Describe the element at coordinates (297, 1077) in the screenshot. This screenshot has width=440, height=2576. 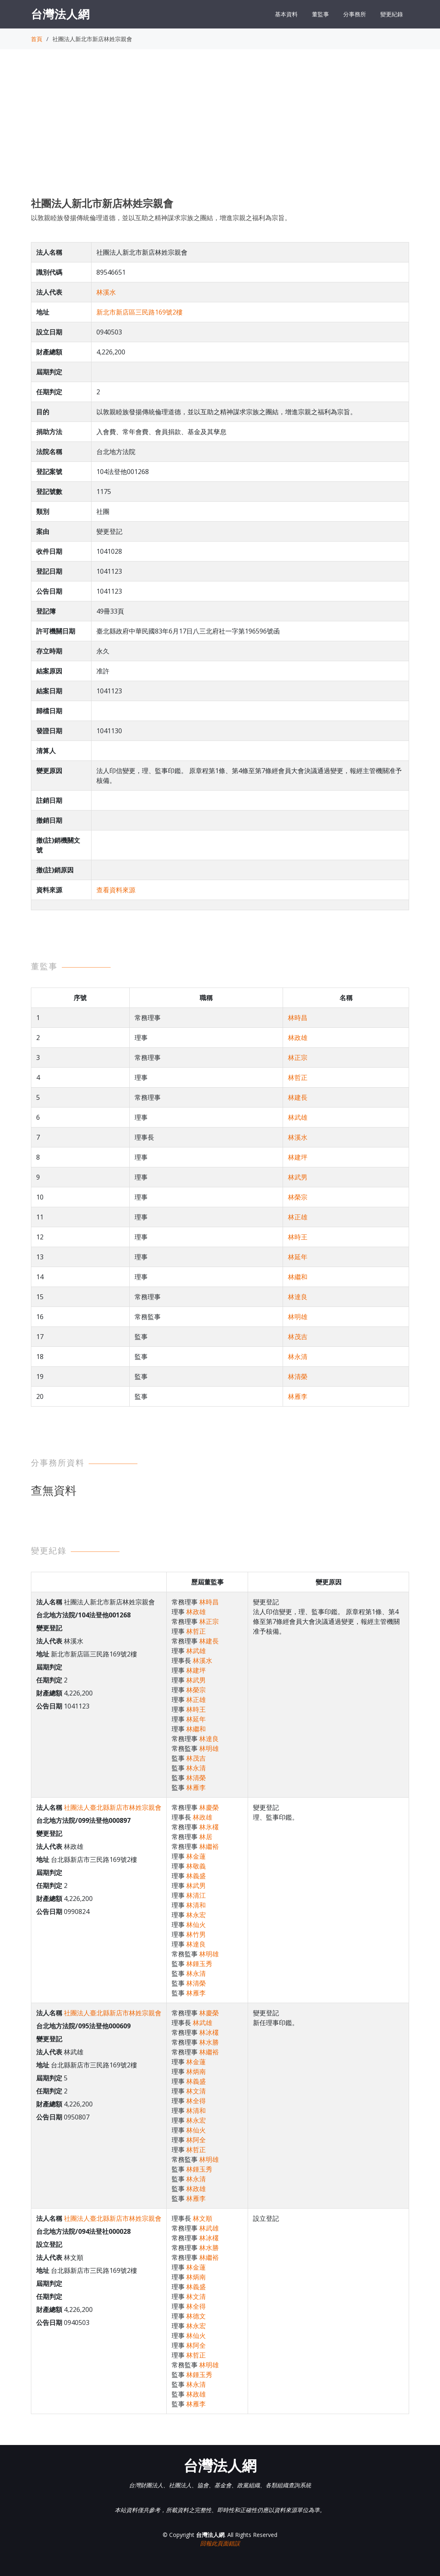
I see `林哲正` at that location.